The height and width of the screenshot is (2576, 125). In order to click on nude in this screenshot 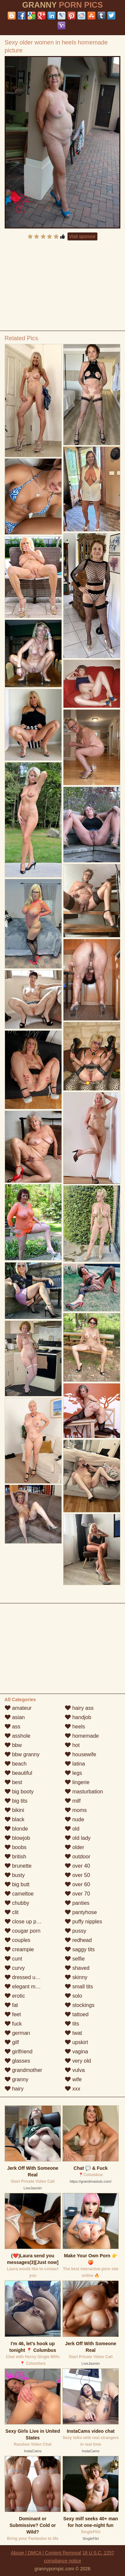, I will do `click(74, 1819)`.